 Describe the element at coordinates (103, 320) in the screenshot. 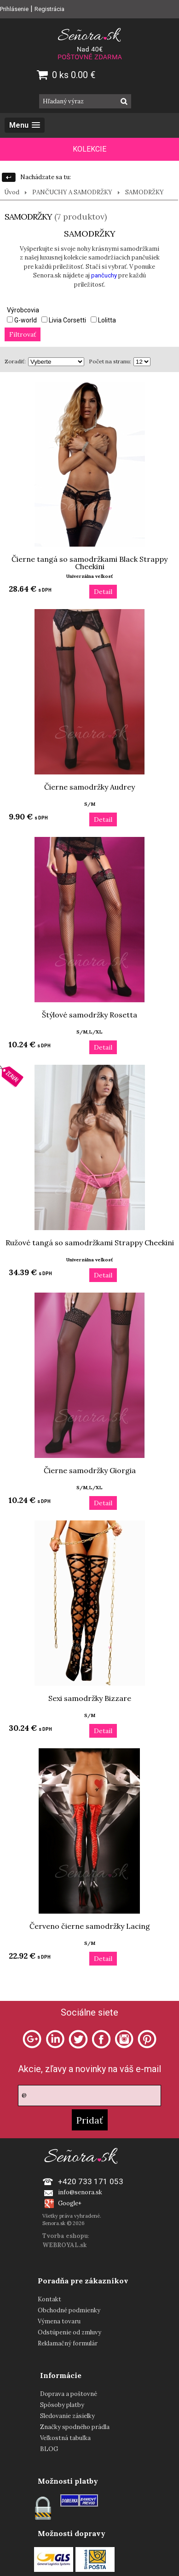

I see `Lolitta` at that location.